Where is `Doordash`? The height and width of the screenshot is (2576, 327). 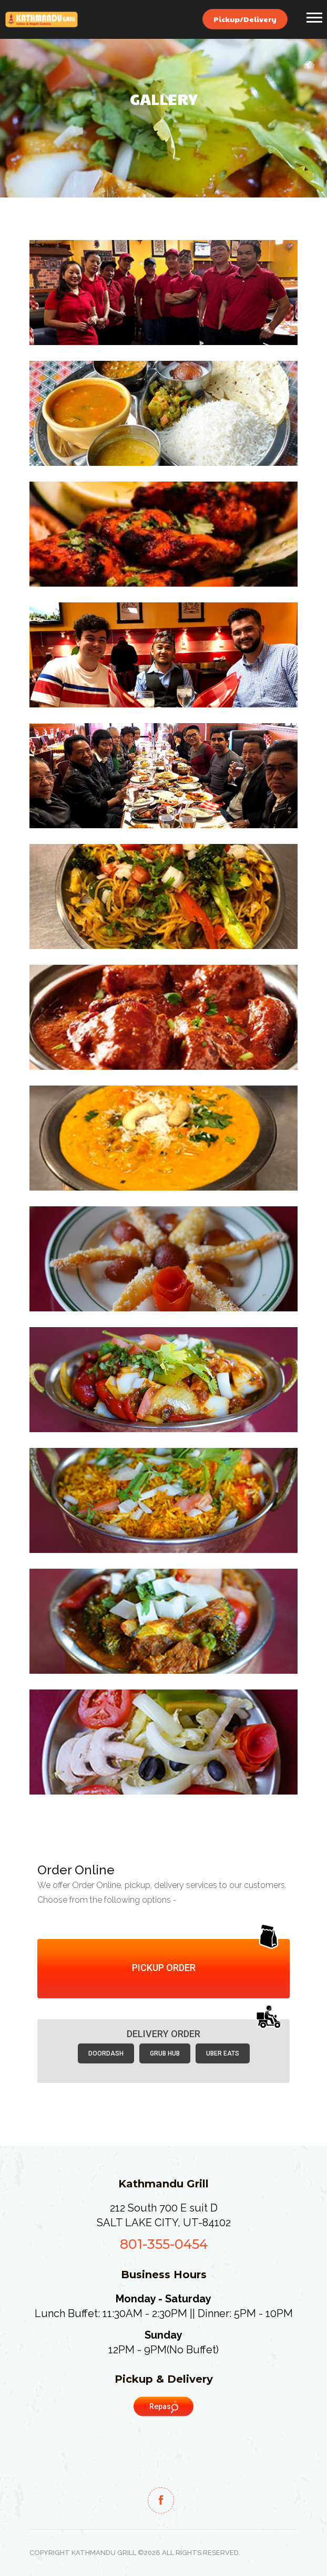
Doordash is located at coordinates (106, 2053).